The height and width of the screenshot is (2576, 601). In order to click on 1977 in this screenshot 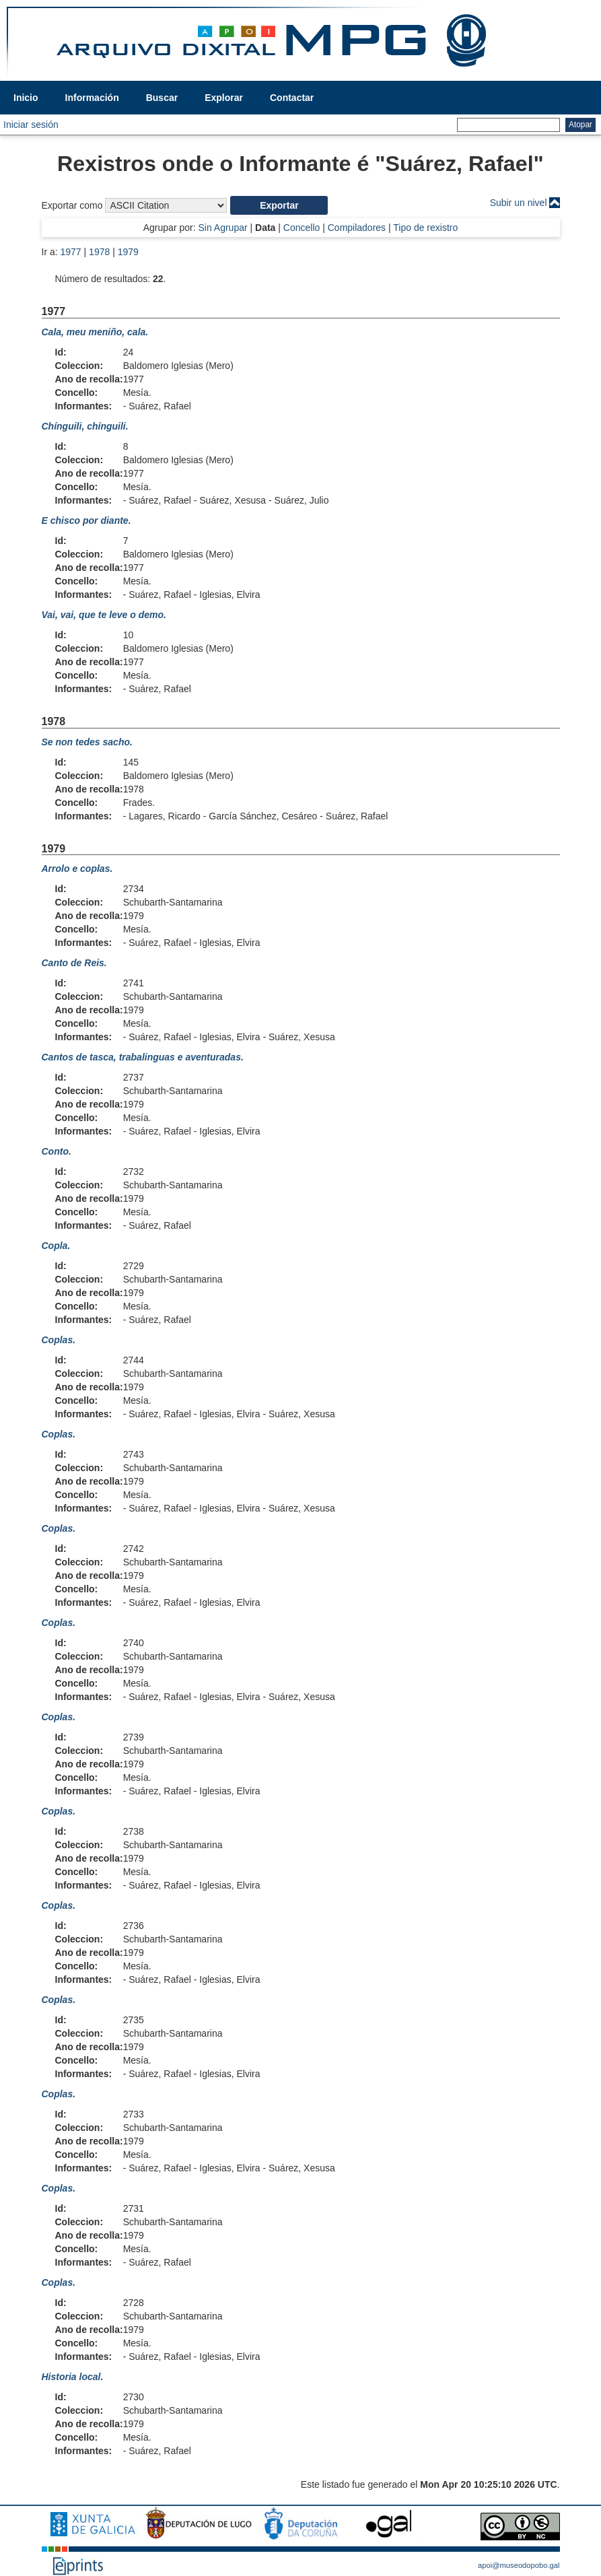, I will do `click(71, 251)`.